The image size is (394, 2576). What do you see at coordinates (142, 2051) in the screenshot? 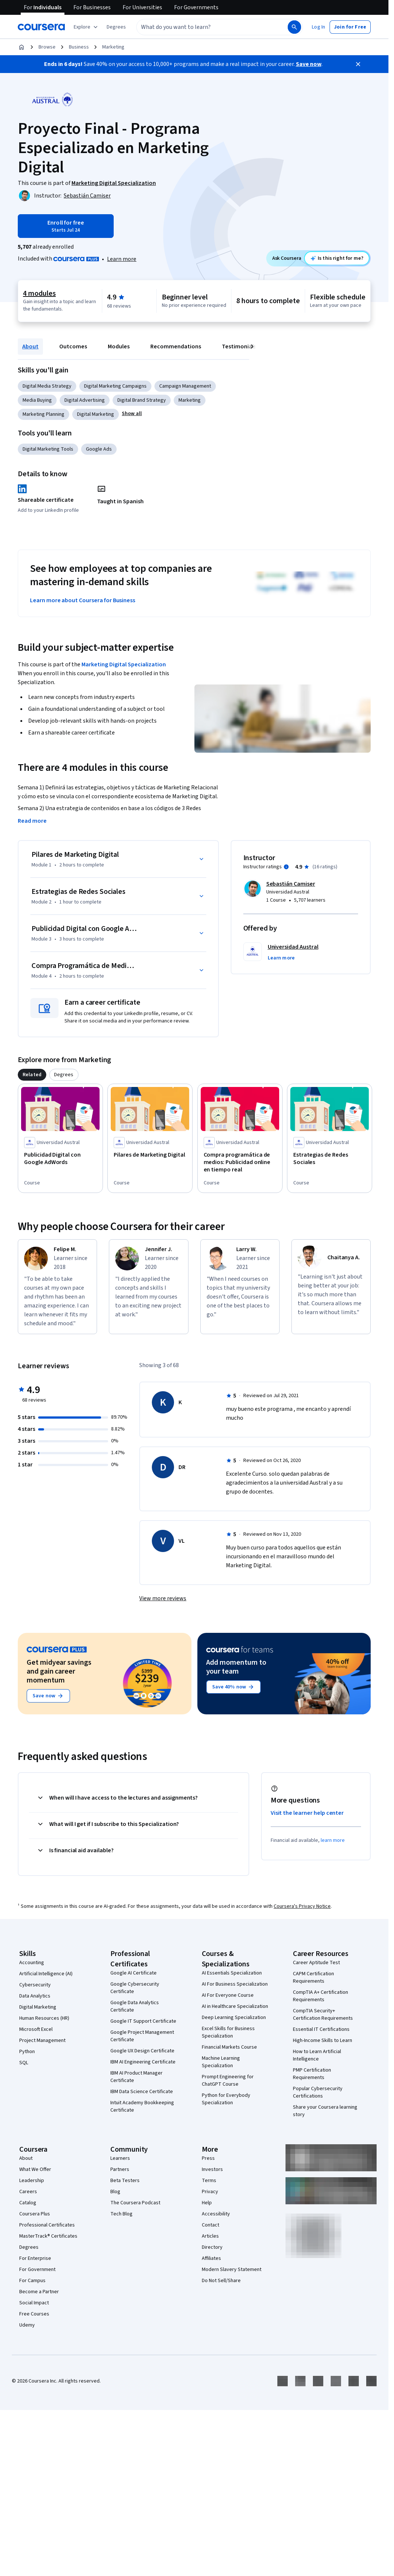
I see `Google UX Design Certificate` at bounding box center [142, 2051].